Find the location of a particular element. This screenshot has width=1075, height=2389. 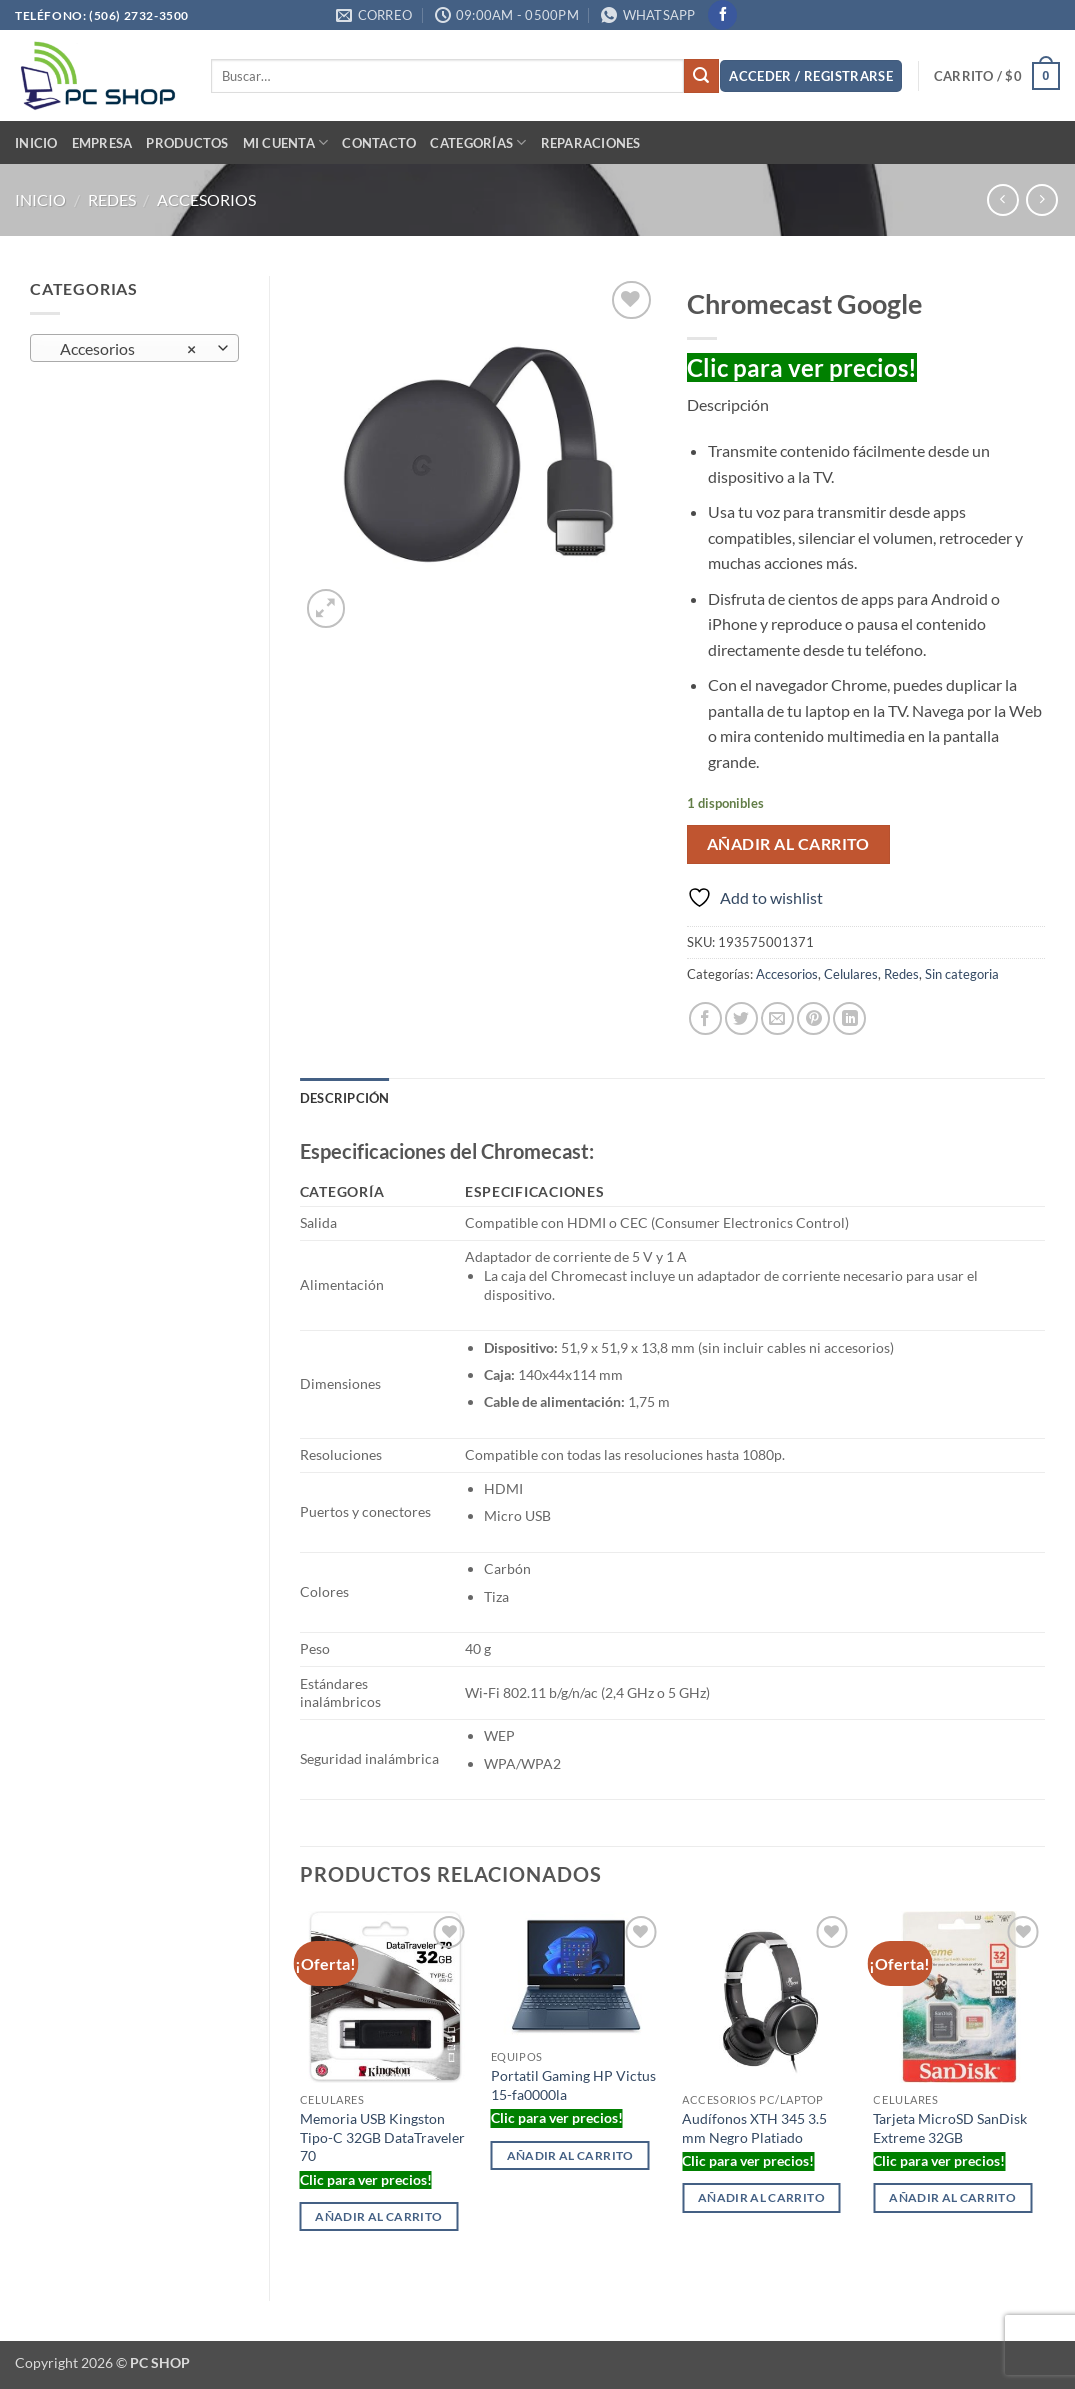

Contacto is located at coordinates (379, 143).